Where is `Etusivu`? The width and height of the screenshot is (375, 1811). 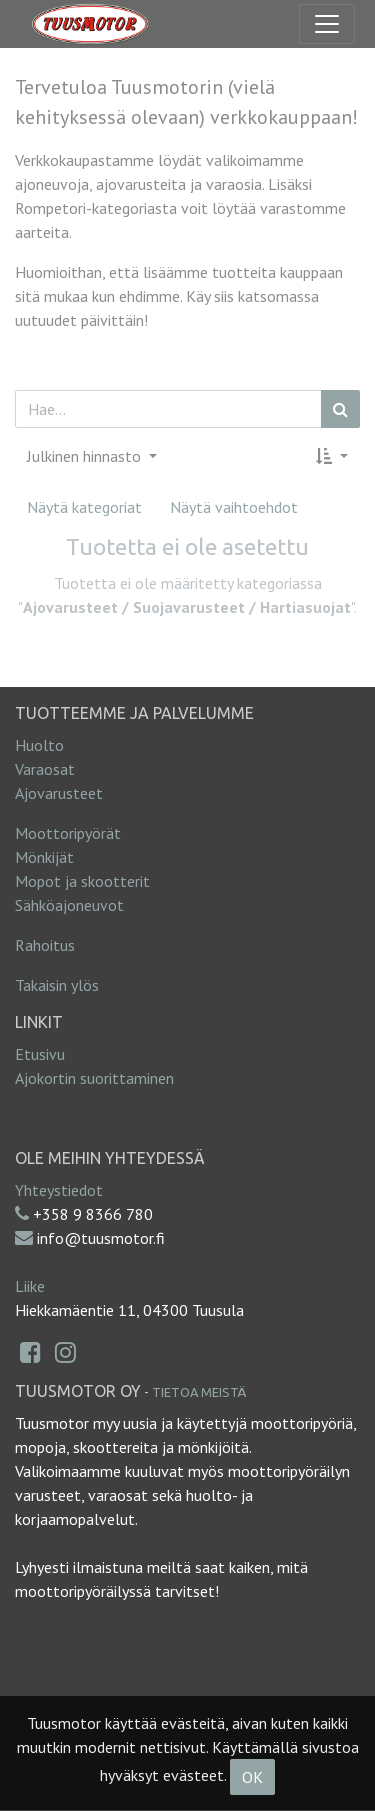
Etusivu is located at coordinates (40, 1054).